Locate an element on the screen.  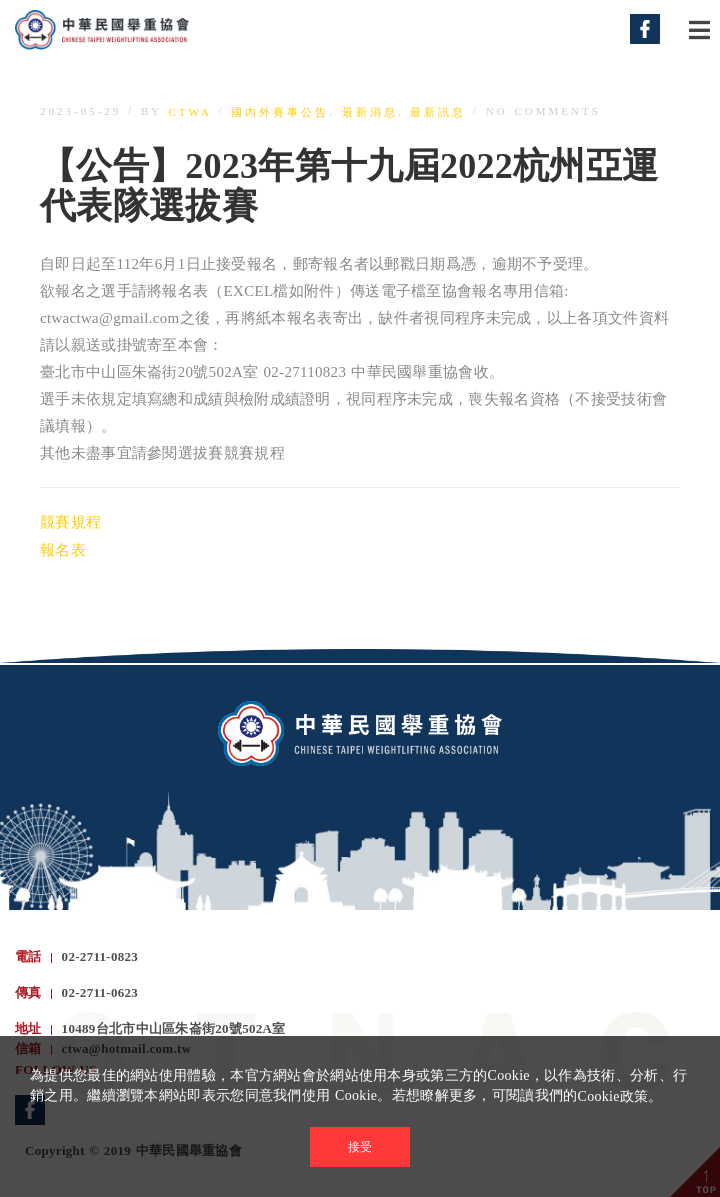
最新消息 is located at coordinates (370, 112).